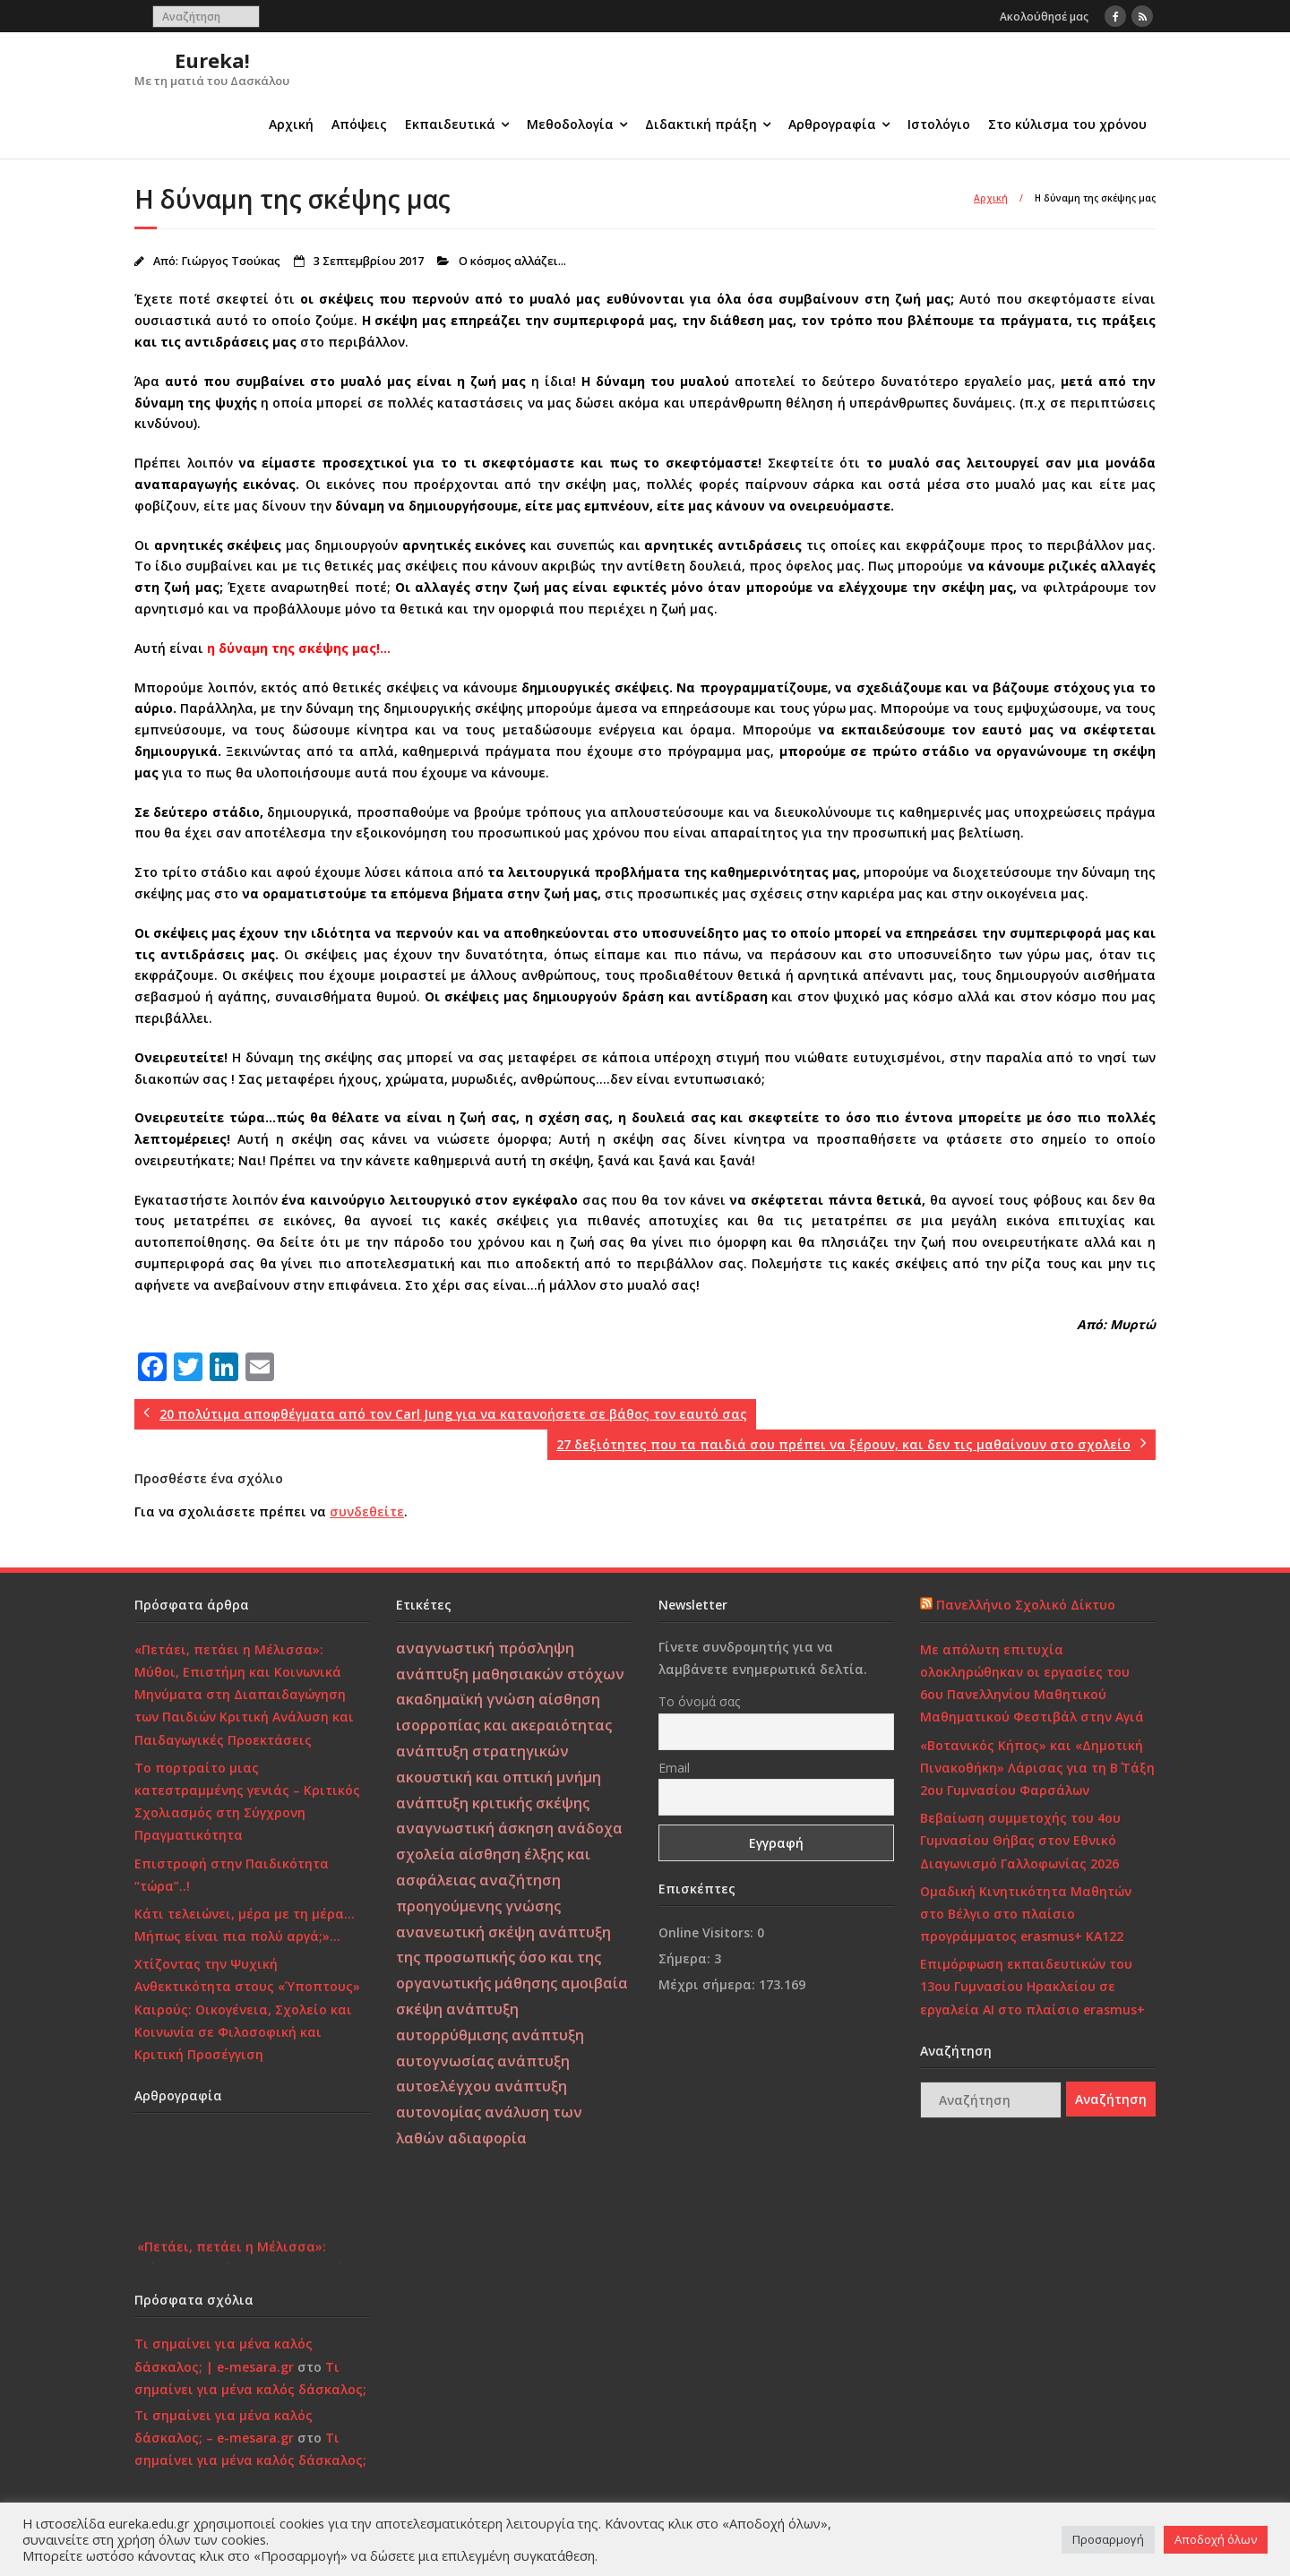 This screenshot has height=2576, width=1290. What do you see at coordinates (674, 1767) in the screenshot?
I see `Email` at bounding box center [674, 1767].